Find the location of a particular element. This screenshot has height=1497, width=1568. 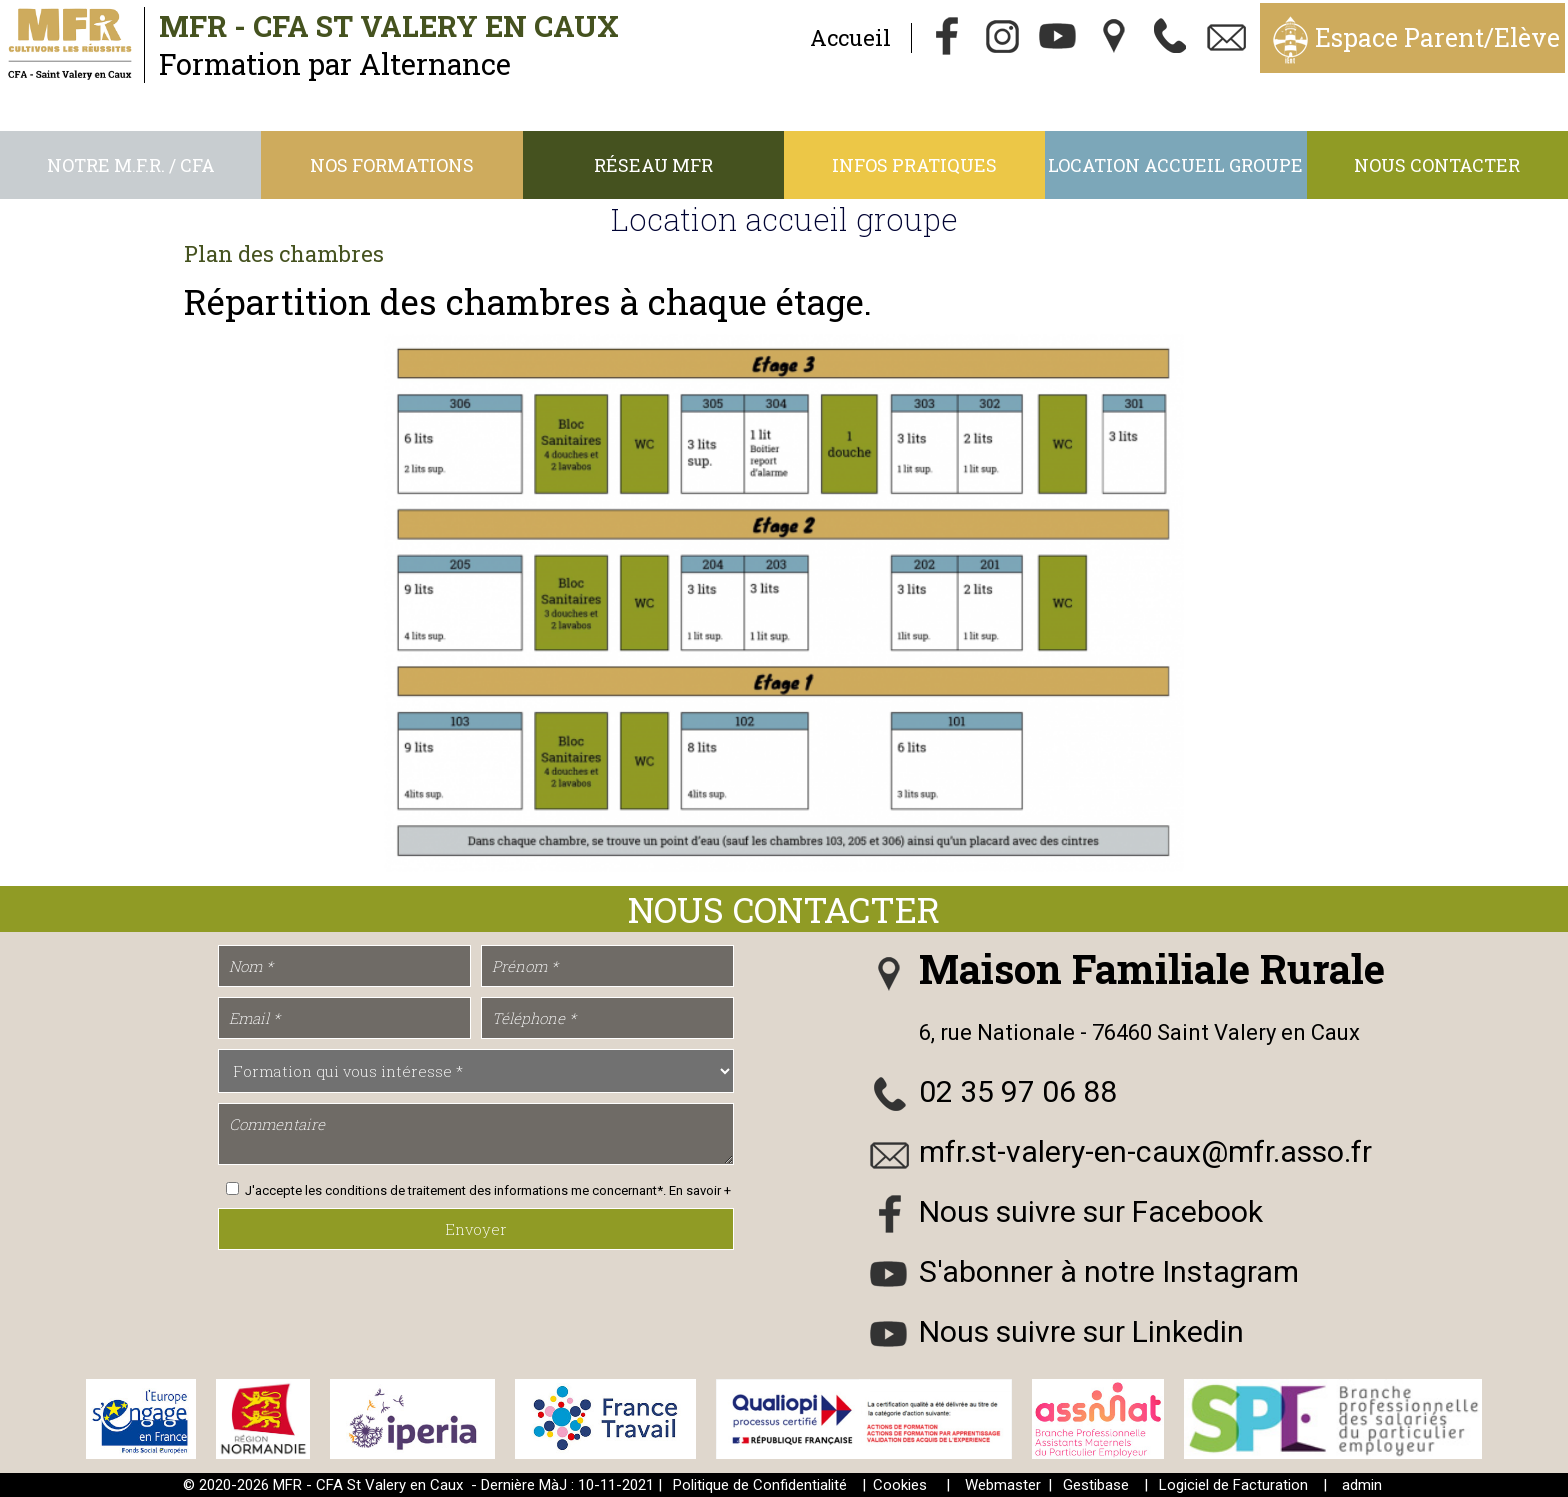

Logiciel de Facturation is located at coordinates (1233, 1485).